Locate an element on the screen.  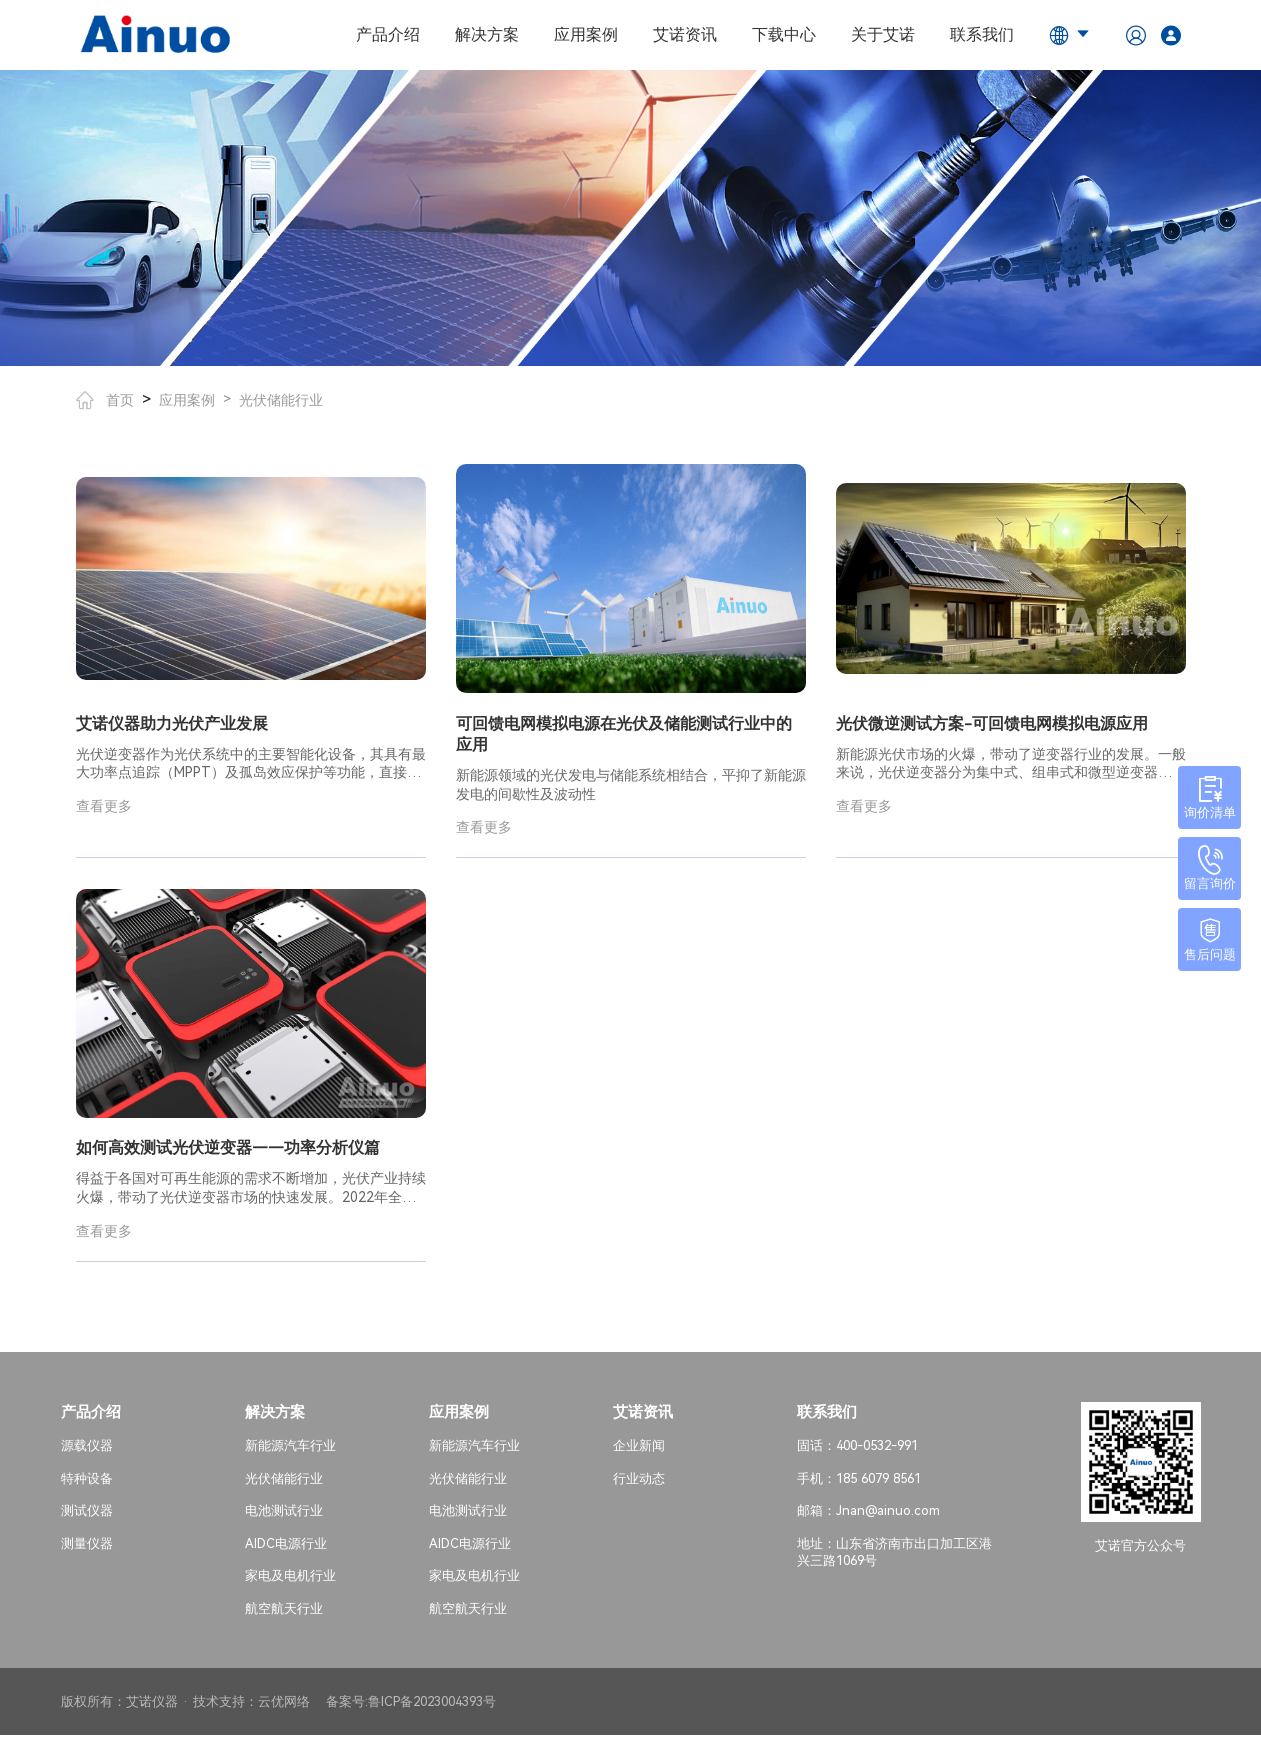
首页 is located at coordinates (105, 400).